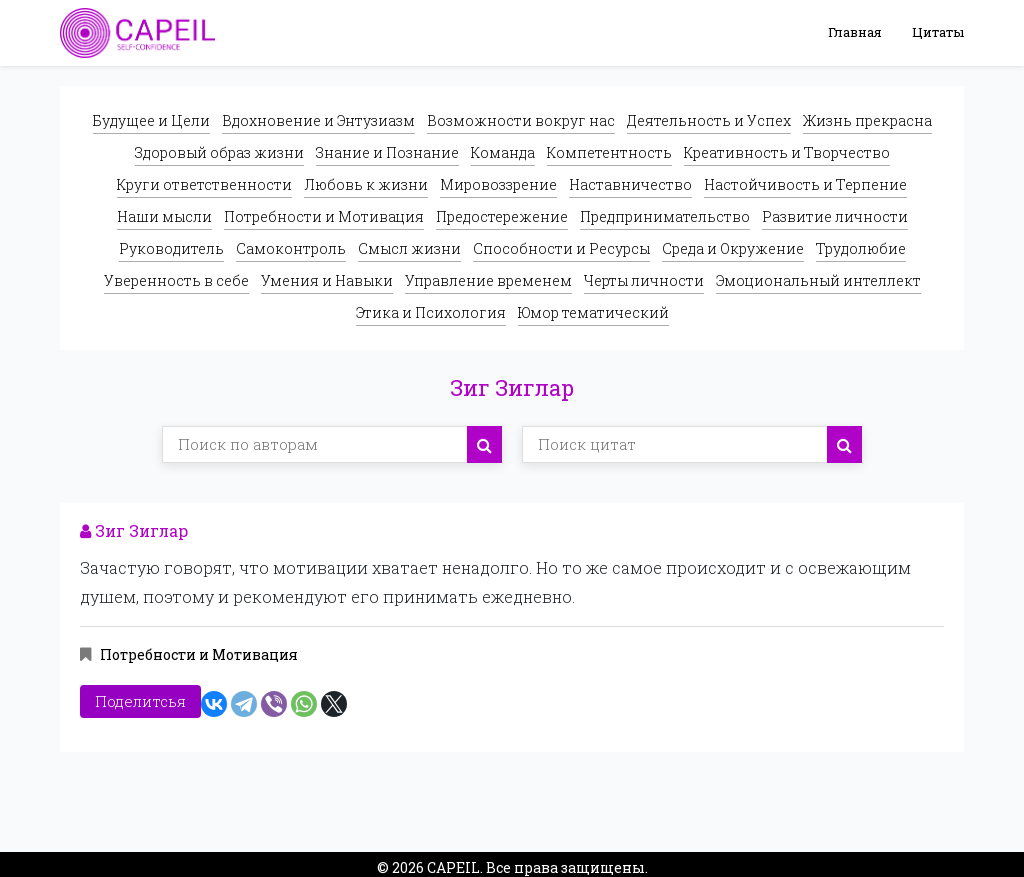 The width and height of the screenshot is (1024, 877). What do you see at coordinates (502, 216) in the screenshot?
I see `Предостережение` at bounding box center [502, 216].